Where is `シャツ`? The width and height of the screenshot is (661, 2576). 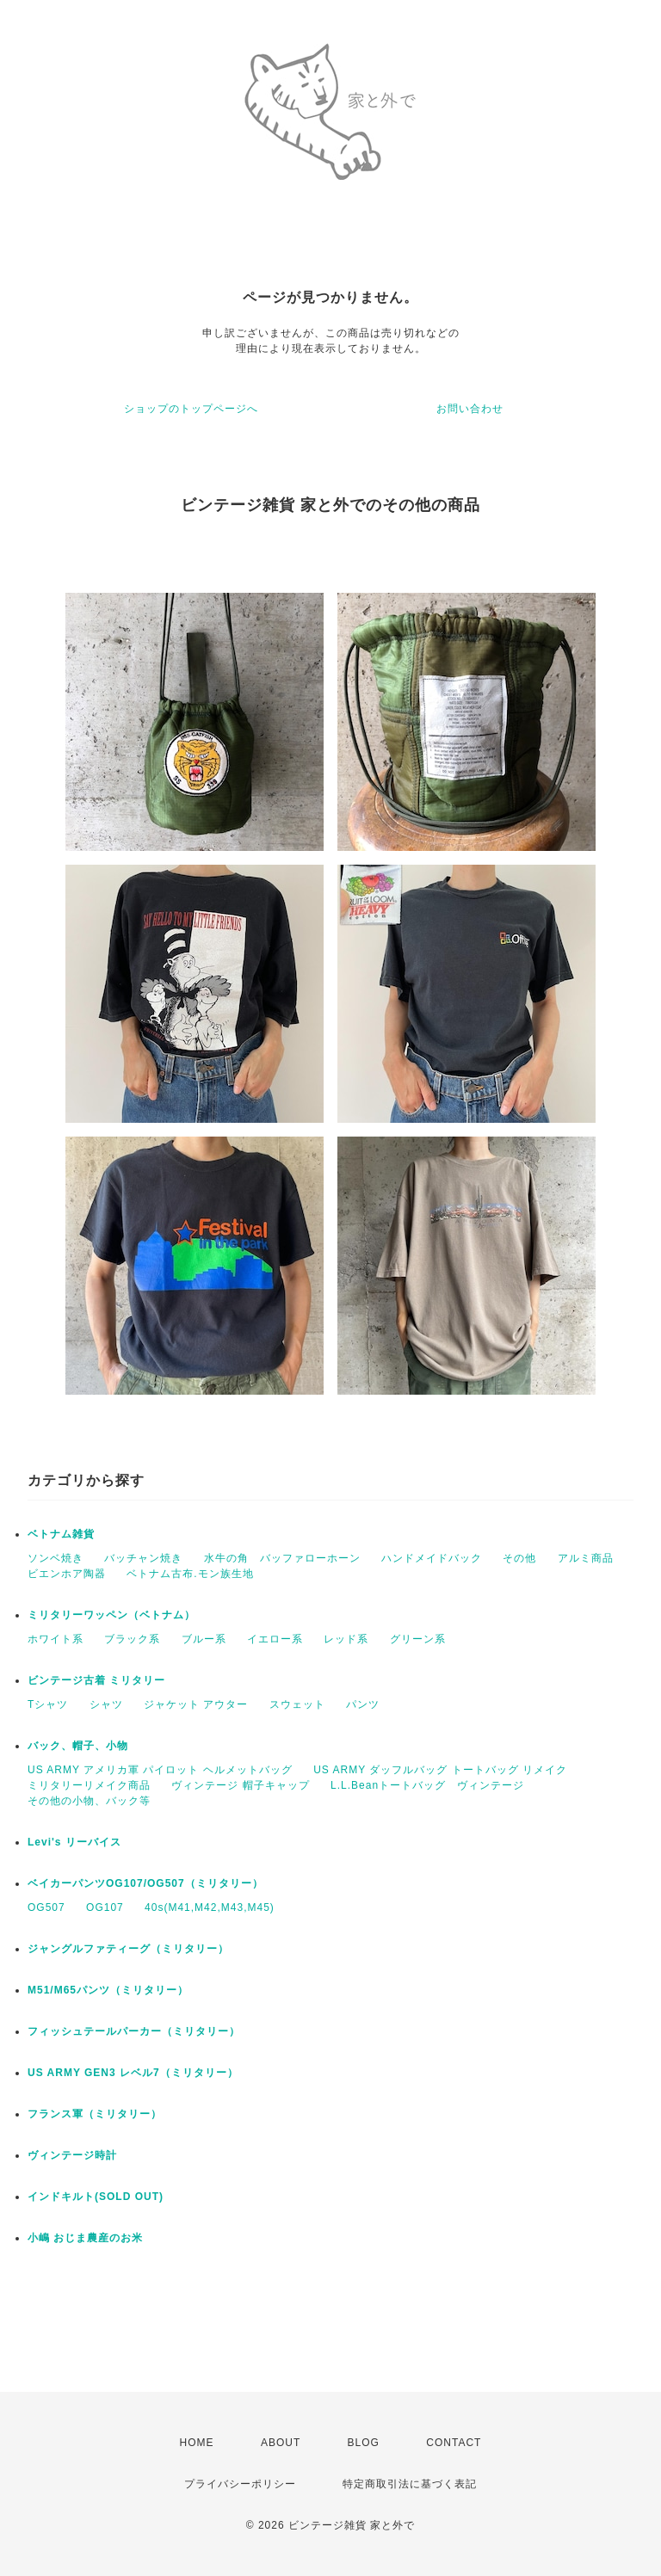
シャツ is located at coordinates (106, 1704).